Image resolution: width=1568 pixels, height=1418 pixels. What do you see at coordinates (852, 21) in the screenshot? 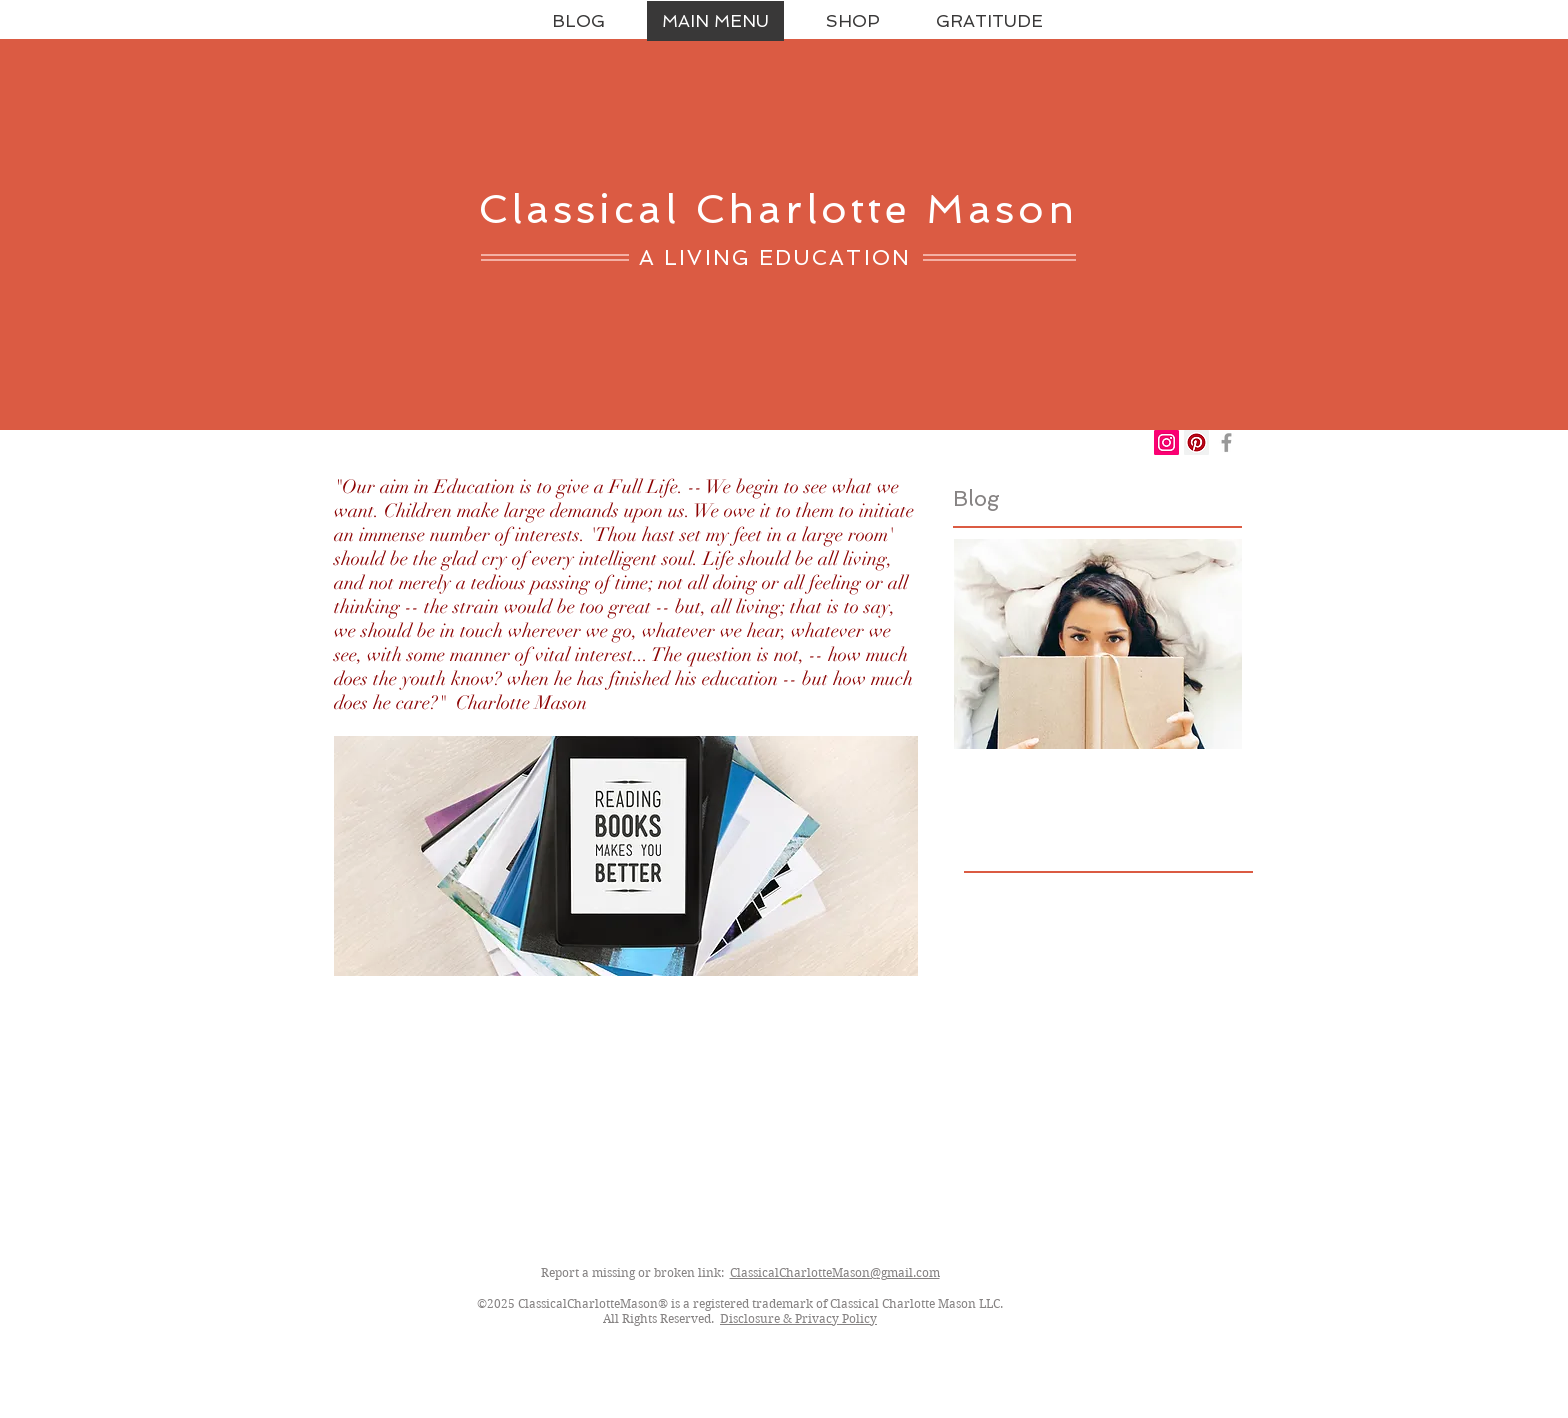
I see `[button]` at bounding box center [852, 21].